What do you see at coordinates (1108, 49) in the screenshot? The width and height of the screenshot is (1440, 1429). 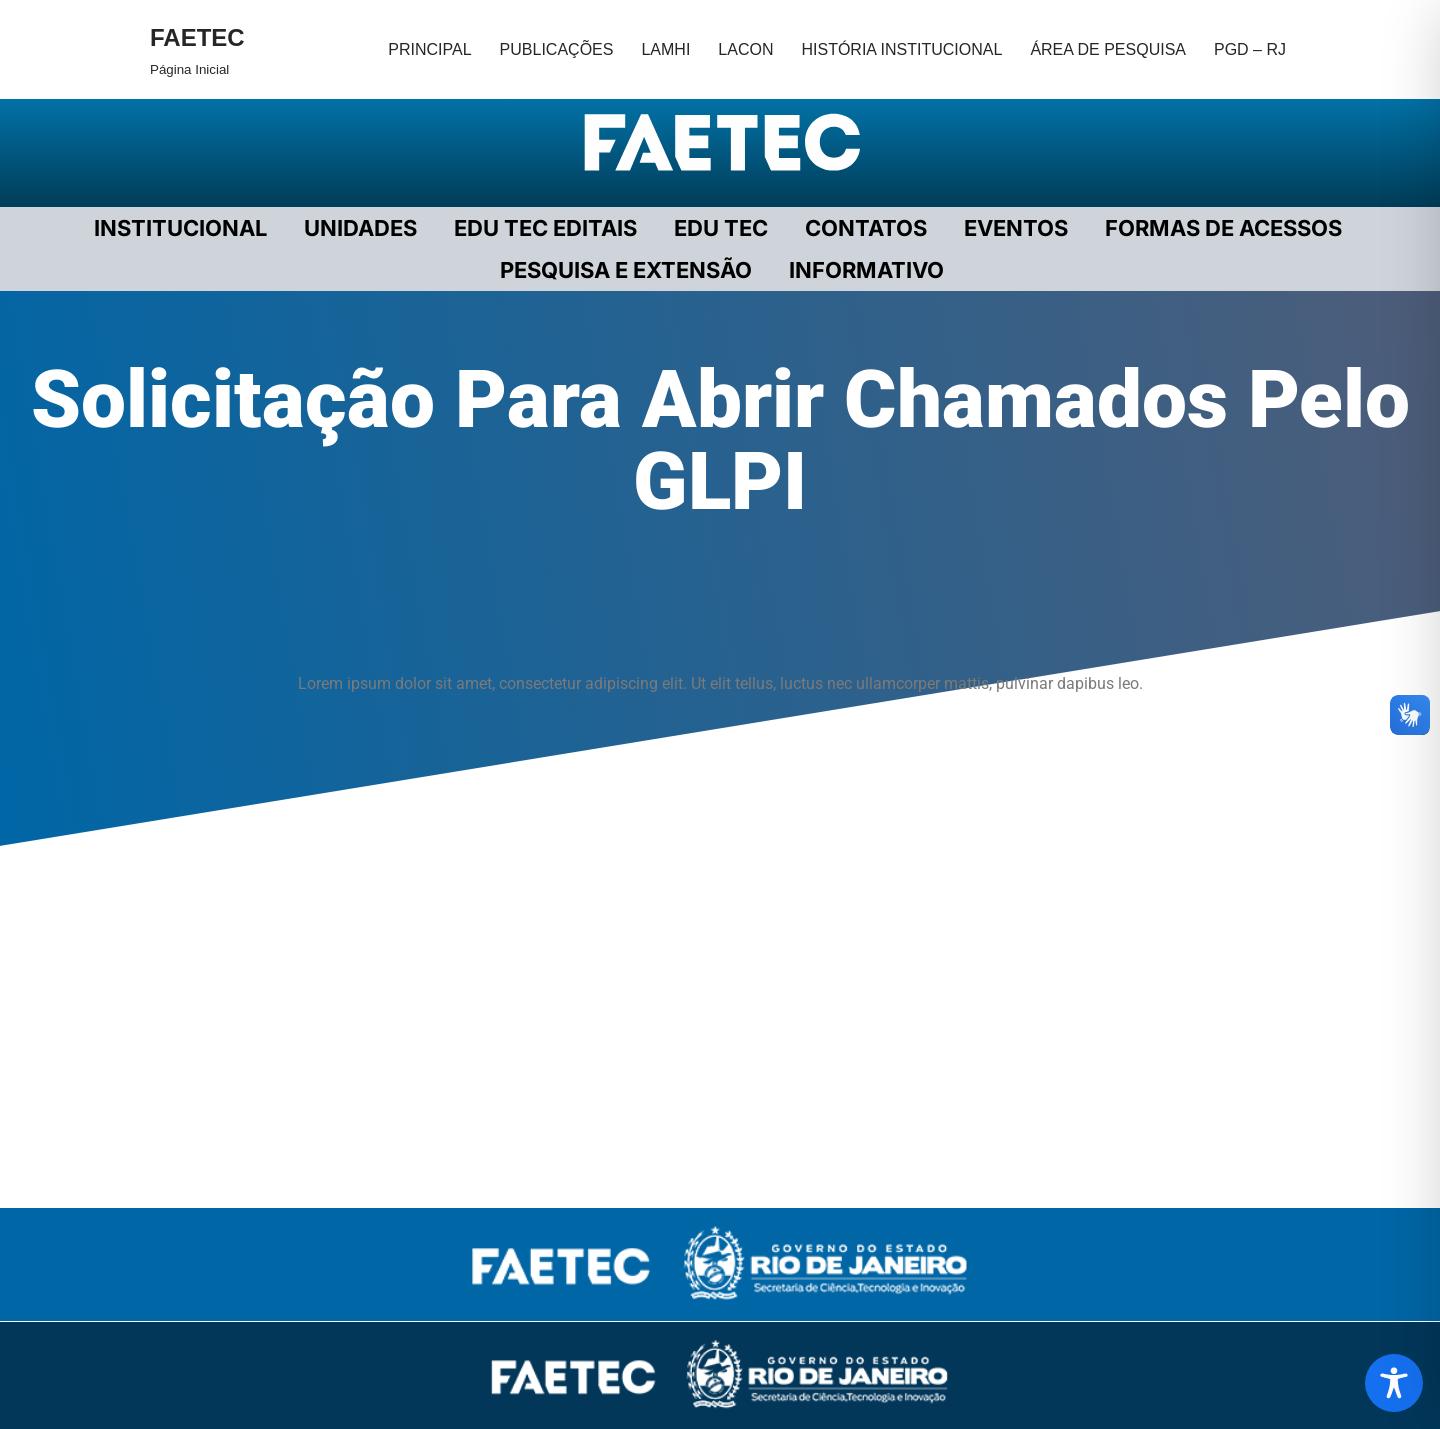 I see `ÁREA DE PESQUISA` at bounding box center [1108, 49].